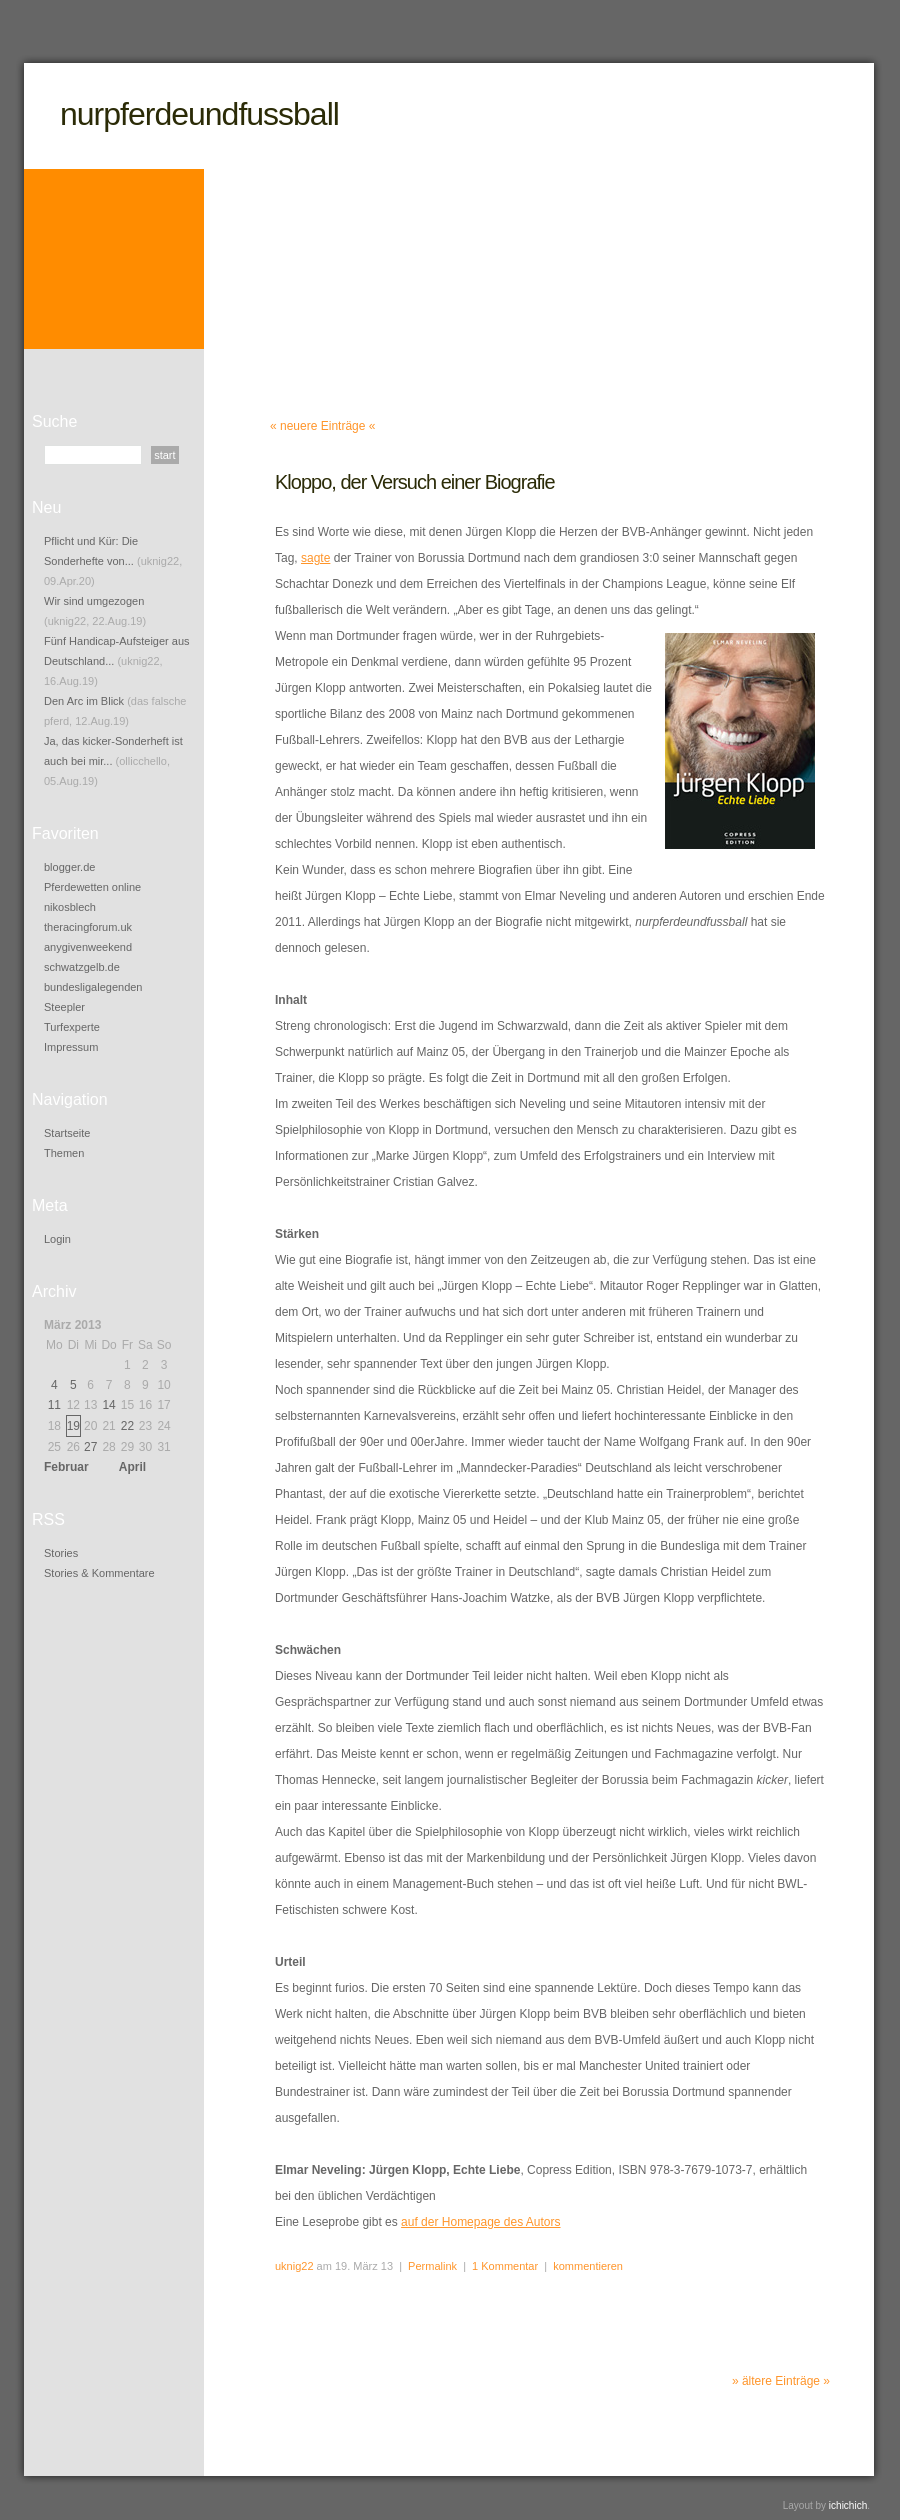 Image resolution: width=900 pixels, height=2520 pixels. What do you see at coordinates (84, 701) in the screenshot?
I see `Den Arc im Blick` at bounding box center [84, 701].